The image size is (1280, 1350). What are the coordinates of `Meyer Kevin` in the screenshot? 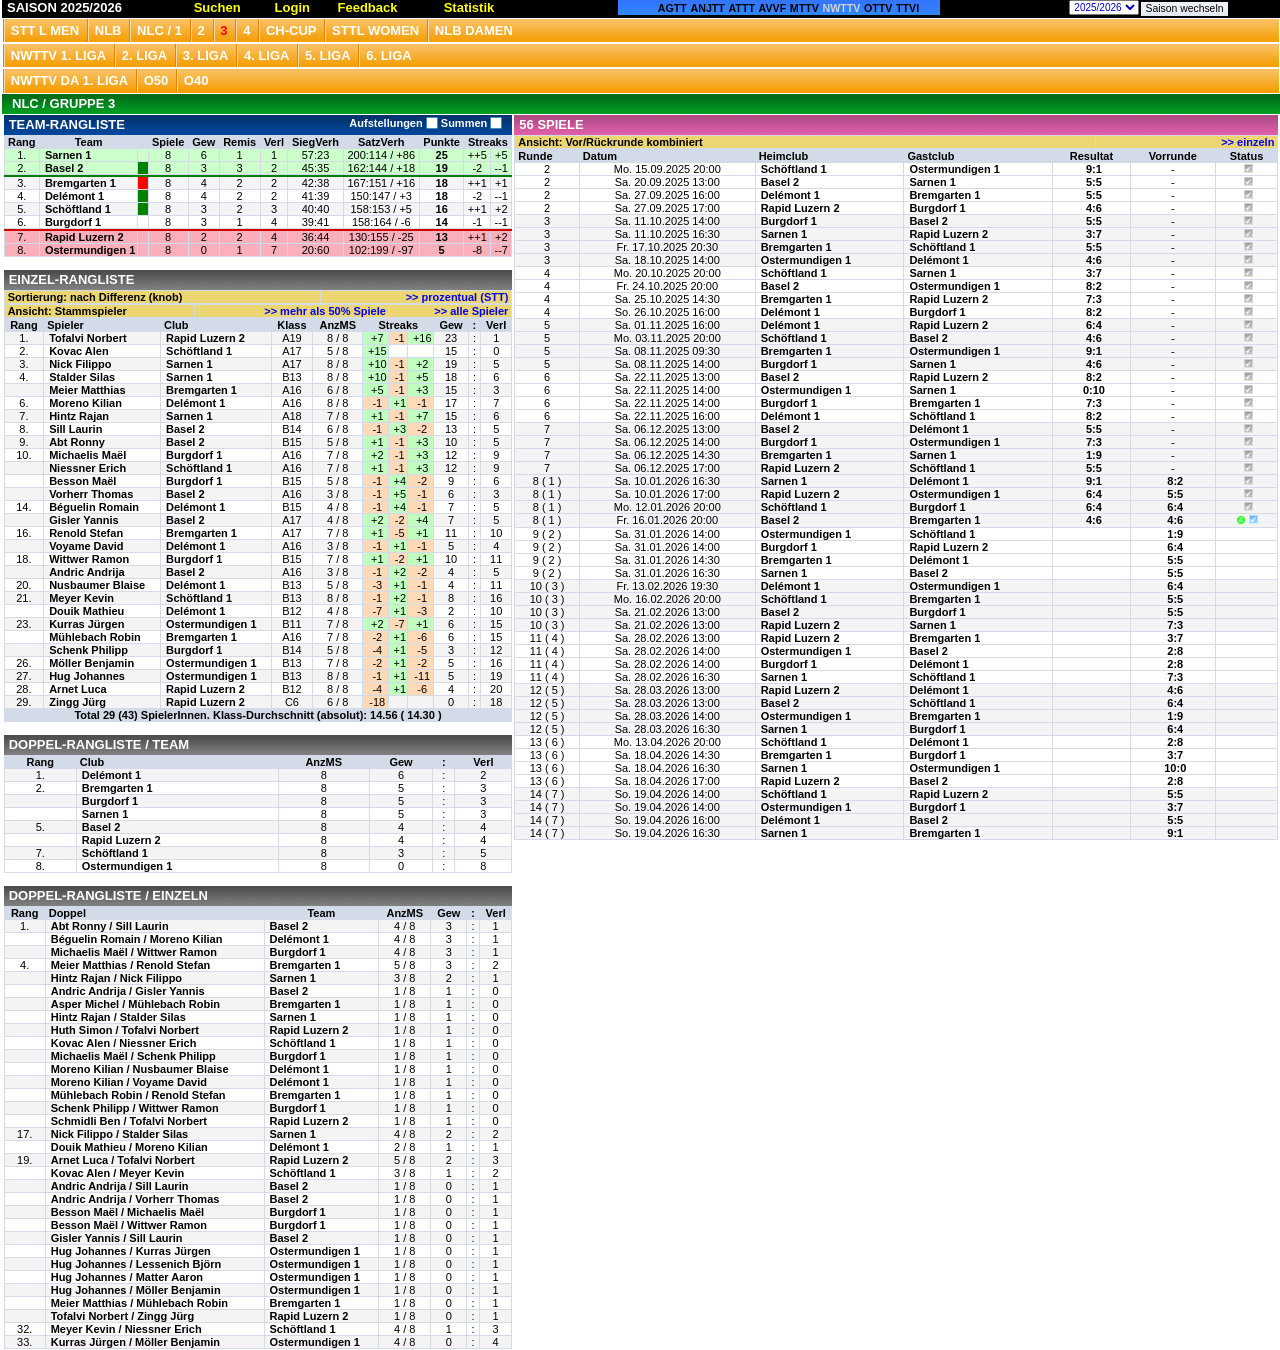 It's located at (81, 598).